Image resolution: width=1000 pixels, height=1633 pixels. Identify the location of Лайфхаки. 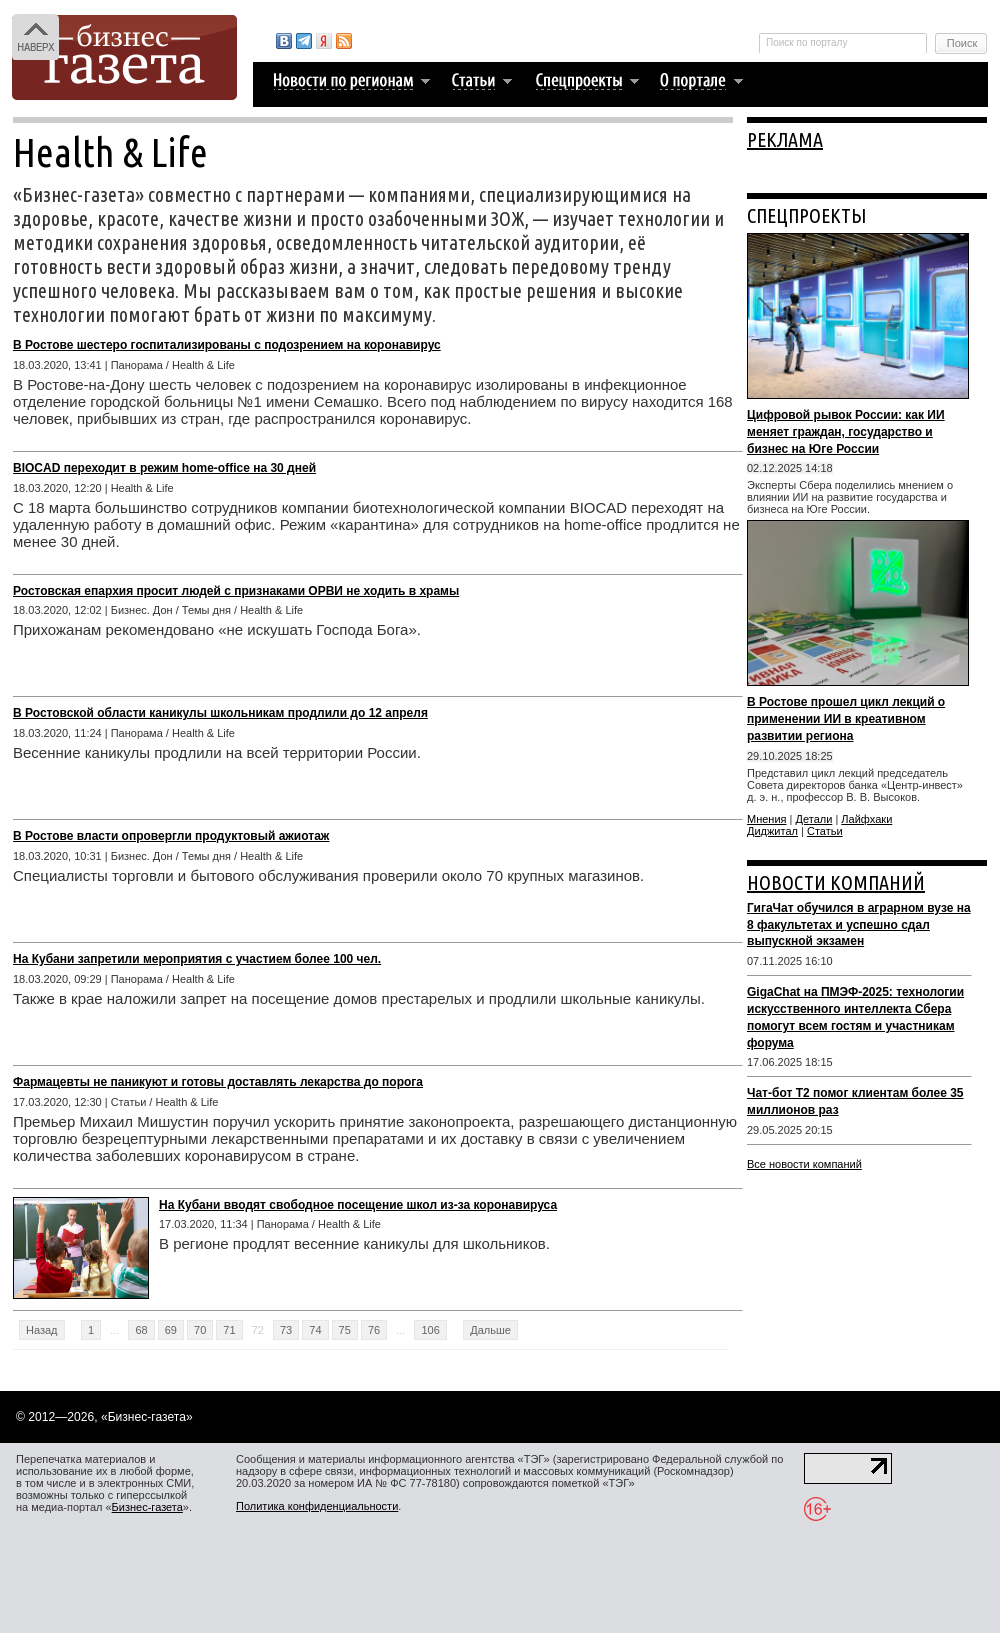
(866, 819).